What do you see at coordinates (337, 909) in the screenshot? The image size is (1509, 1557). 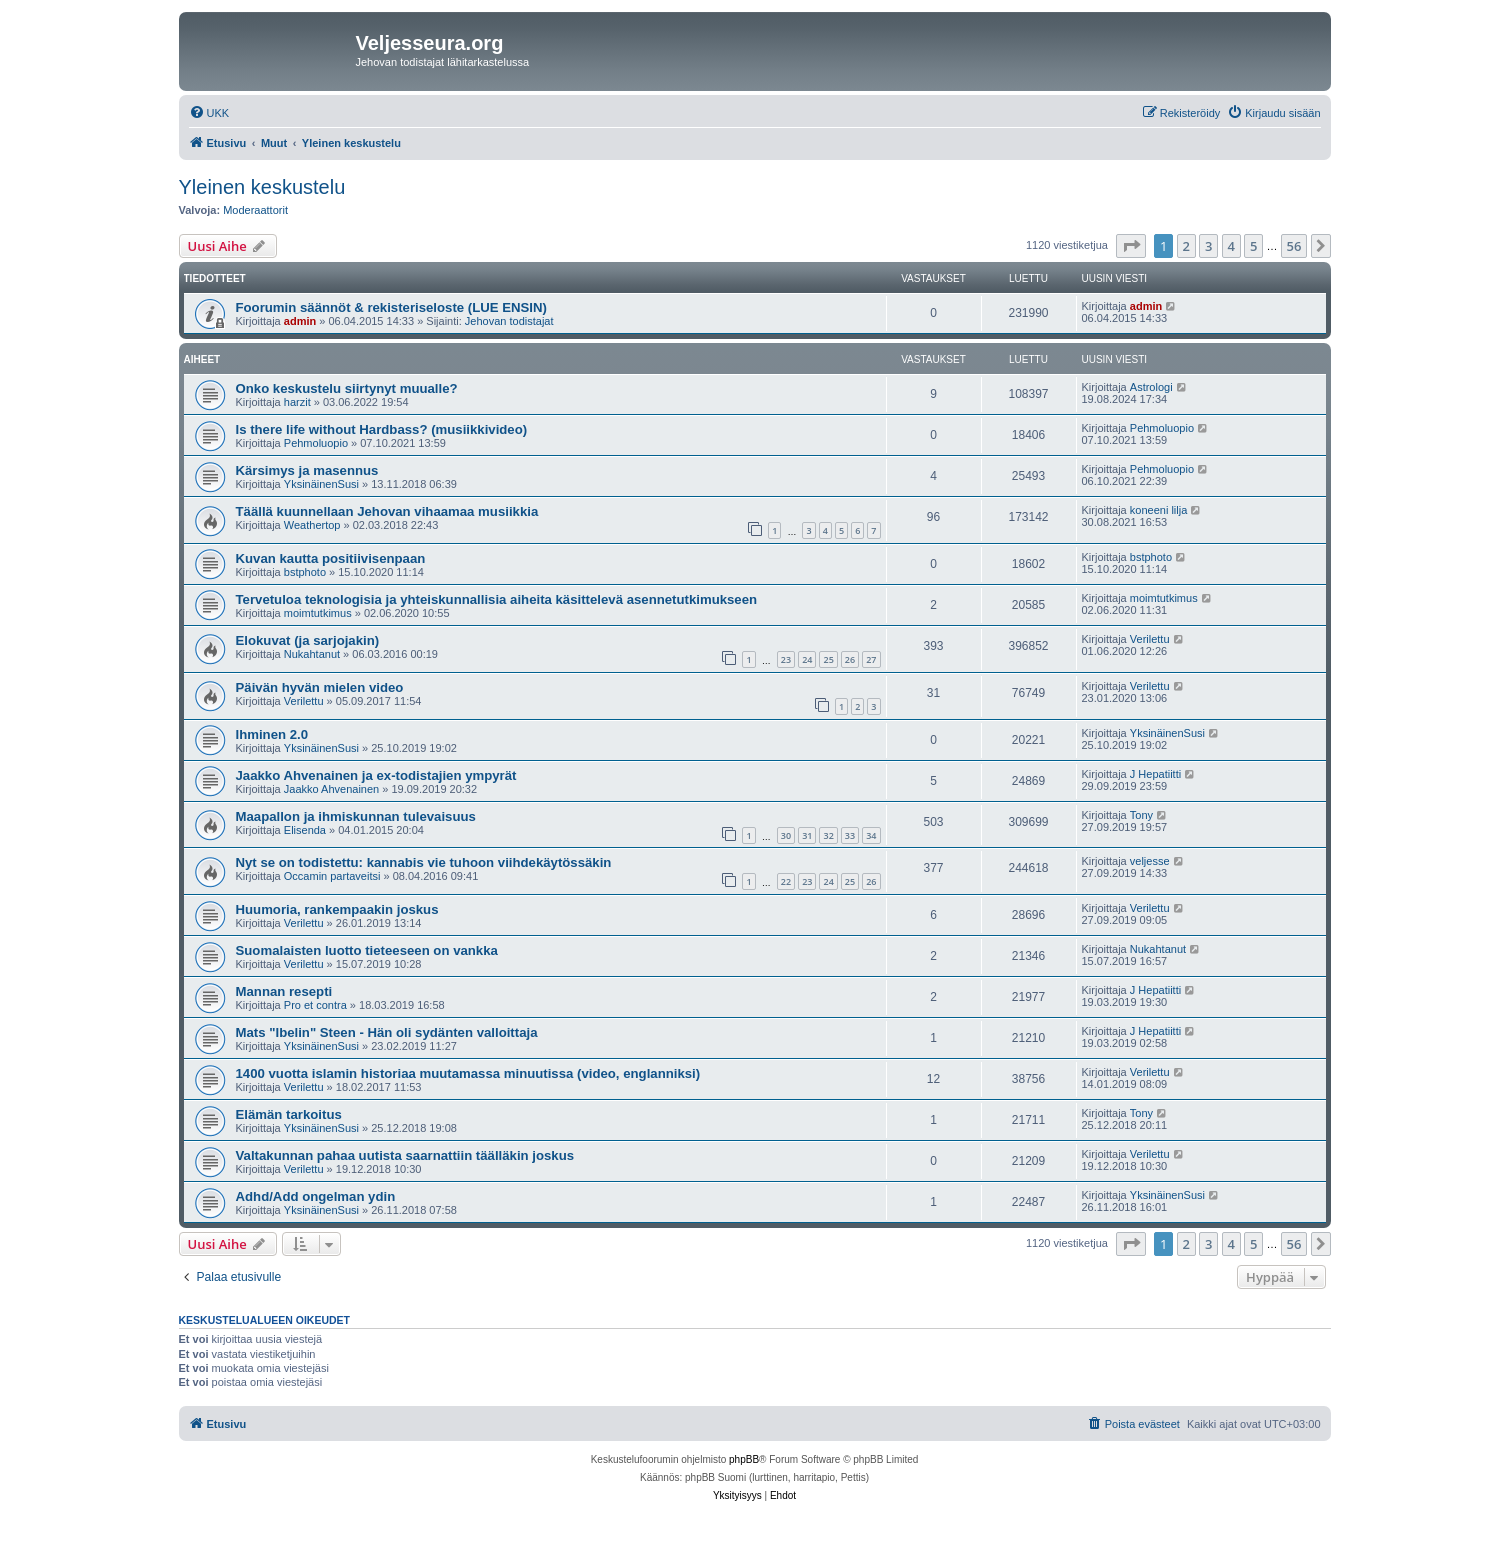 I see `Huumoria, rankempaakin joskus` at bounding box center [337, 909].